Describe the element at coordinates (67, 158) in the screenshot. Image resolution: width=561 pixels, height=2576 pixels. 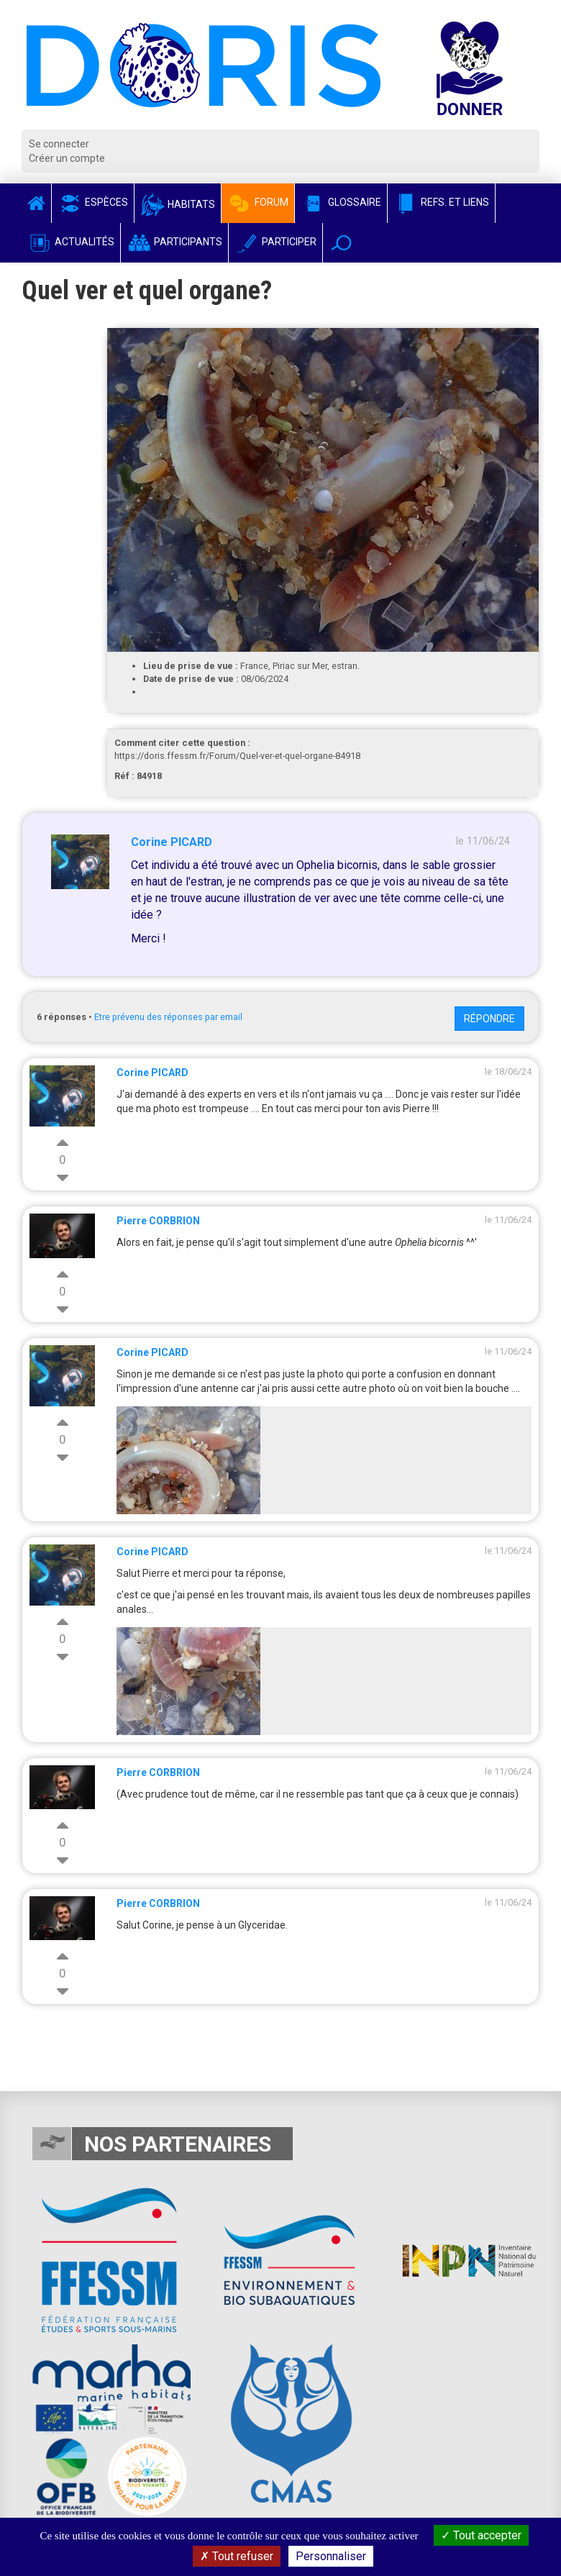
I see `Créer un compte` at that location.